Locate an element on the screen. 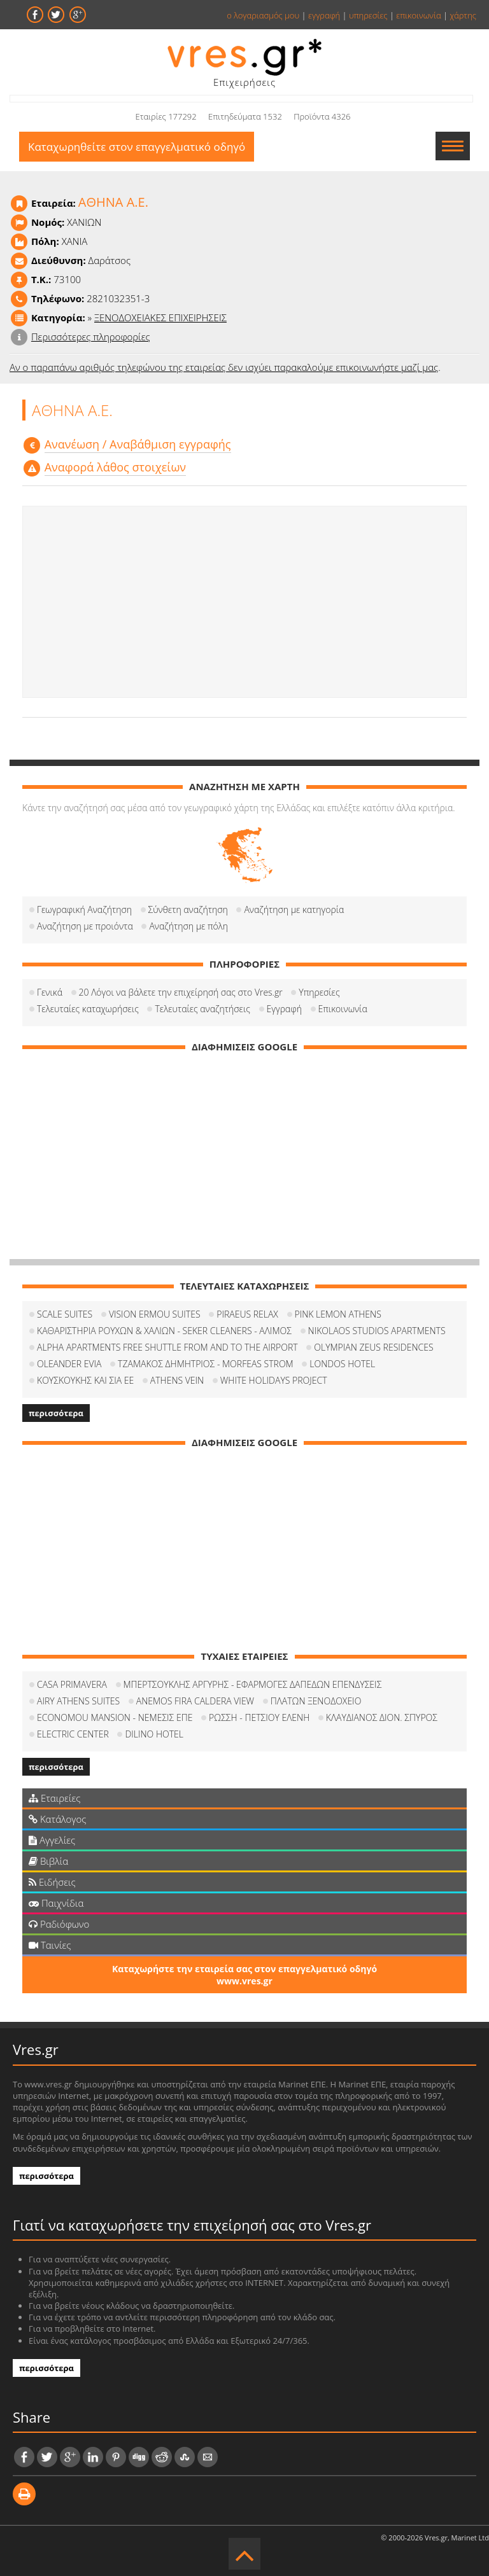  Περισσότερες πληροφορίες is located at coordinates (90, 336).